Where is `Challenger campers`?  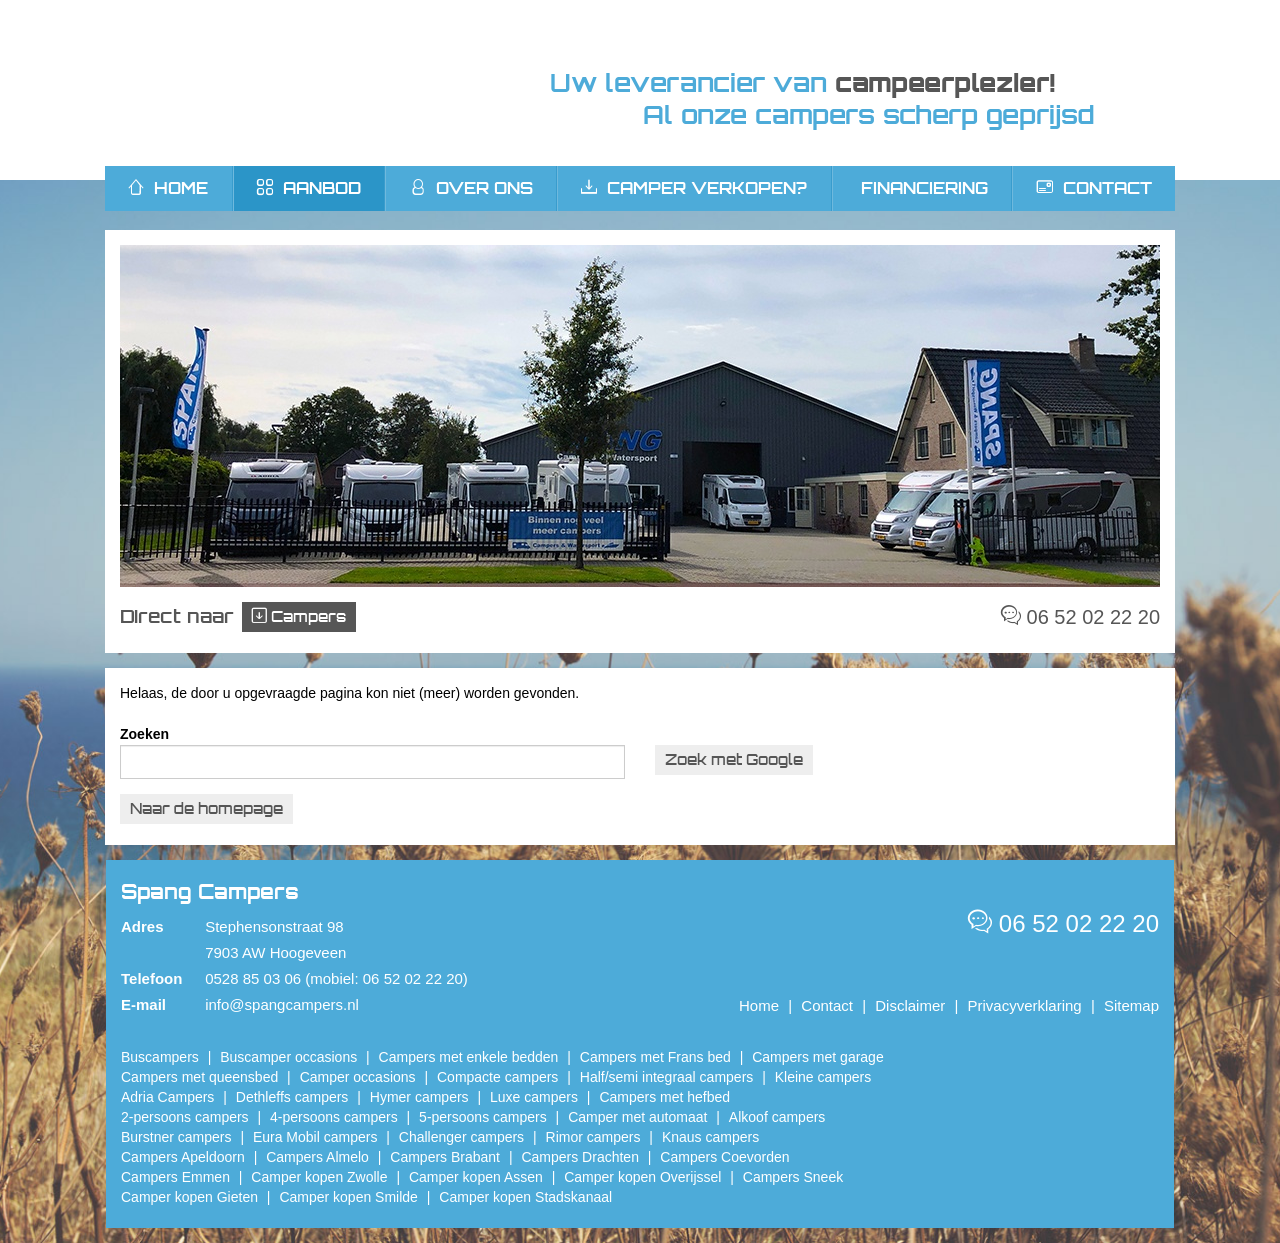
Challenger campers is located at coordinates (461, 1137).